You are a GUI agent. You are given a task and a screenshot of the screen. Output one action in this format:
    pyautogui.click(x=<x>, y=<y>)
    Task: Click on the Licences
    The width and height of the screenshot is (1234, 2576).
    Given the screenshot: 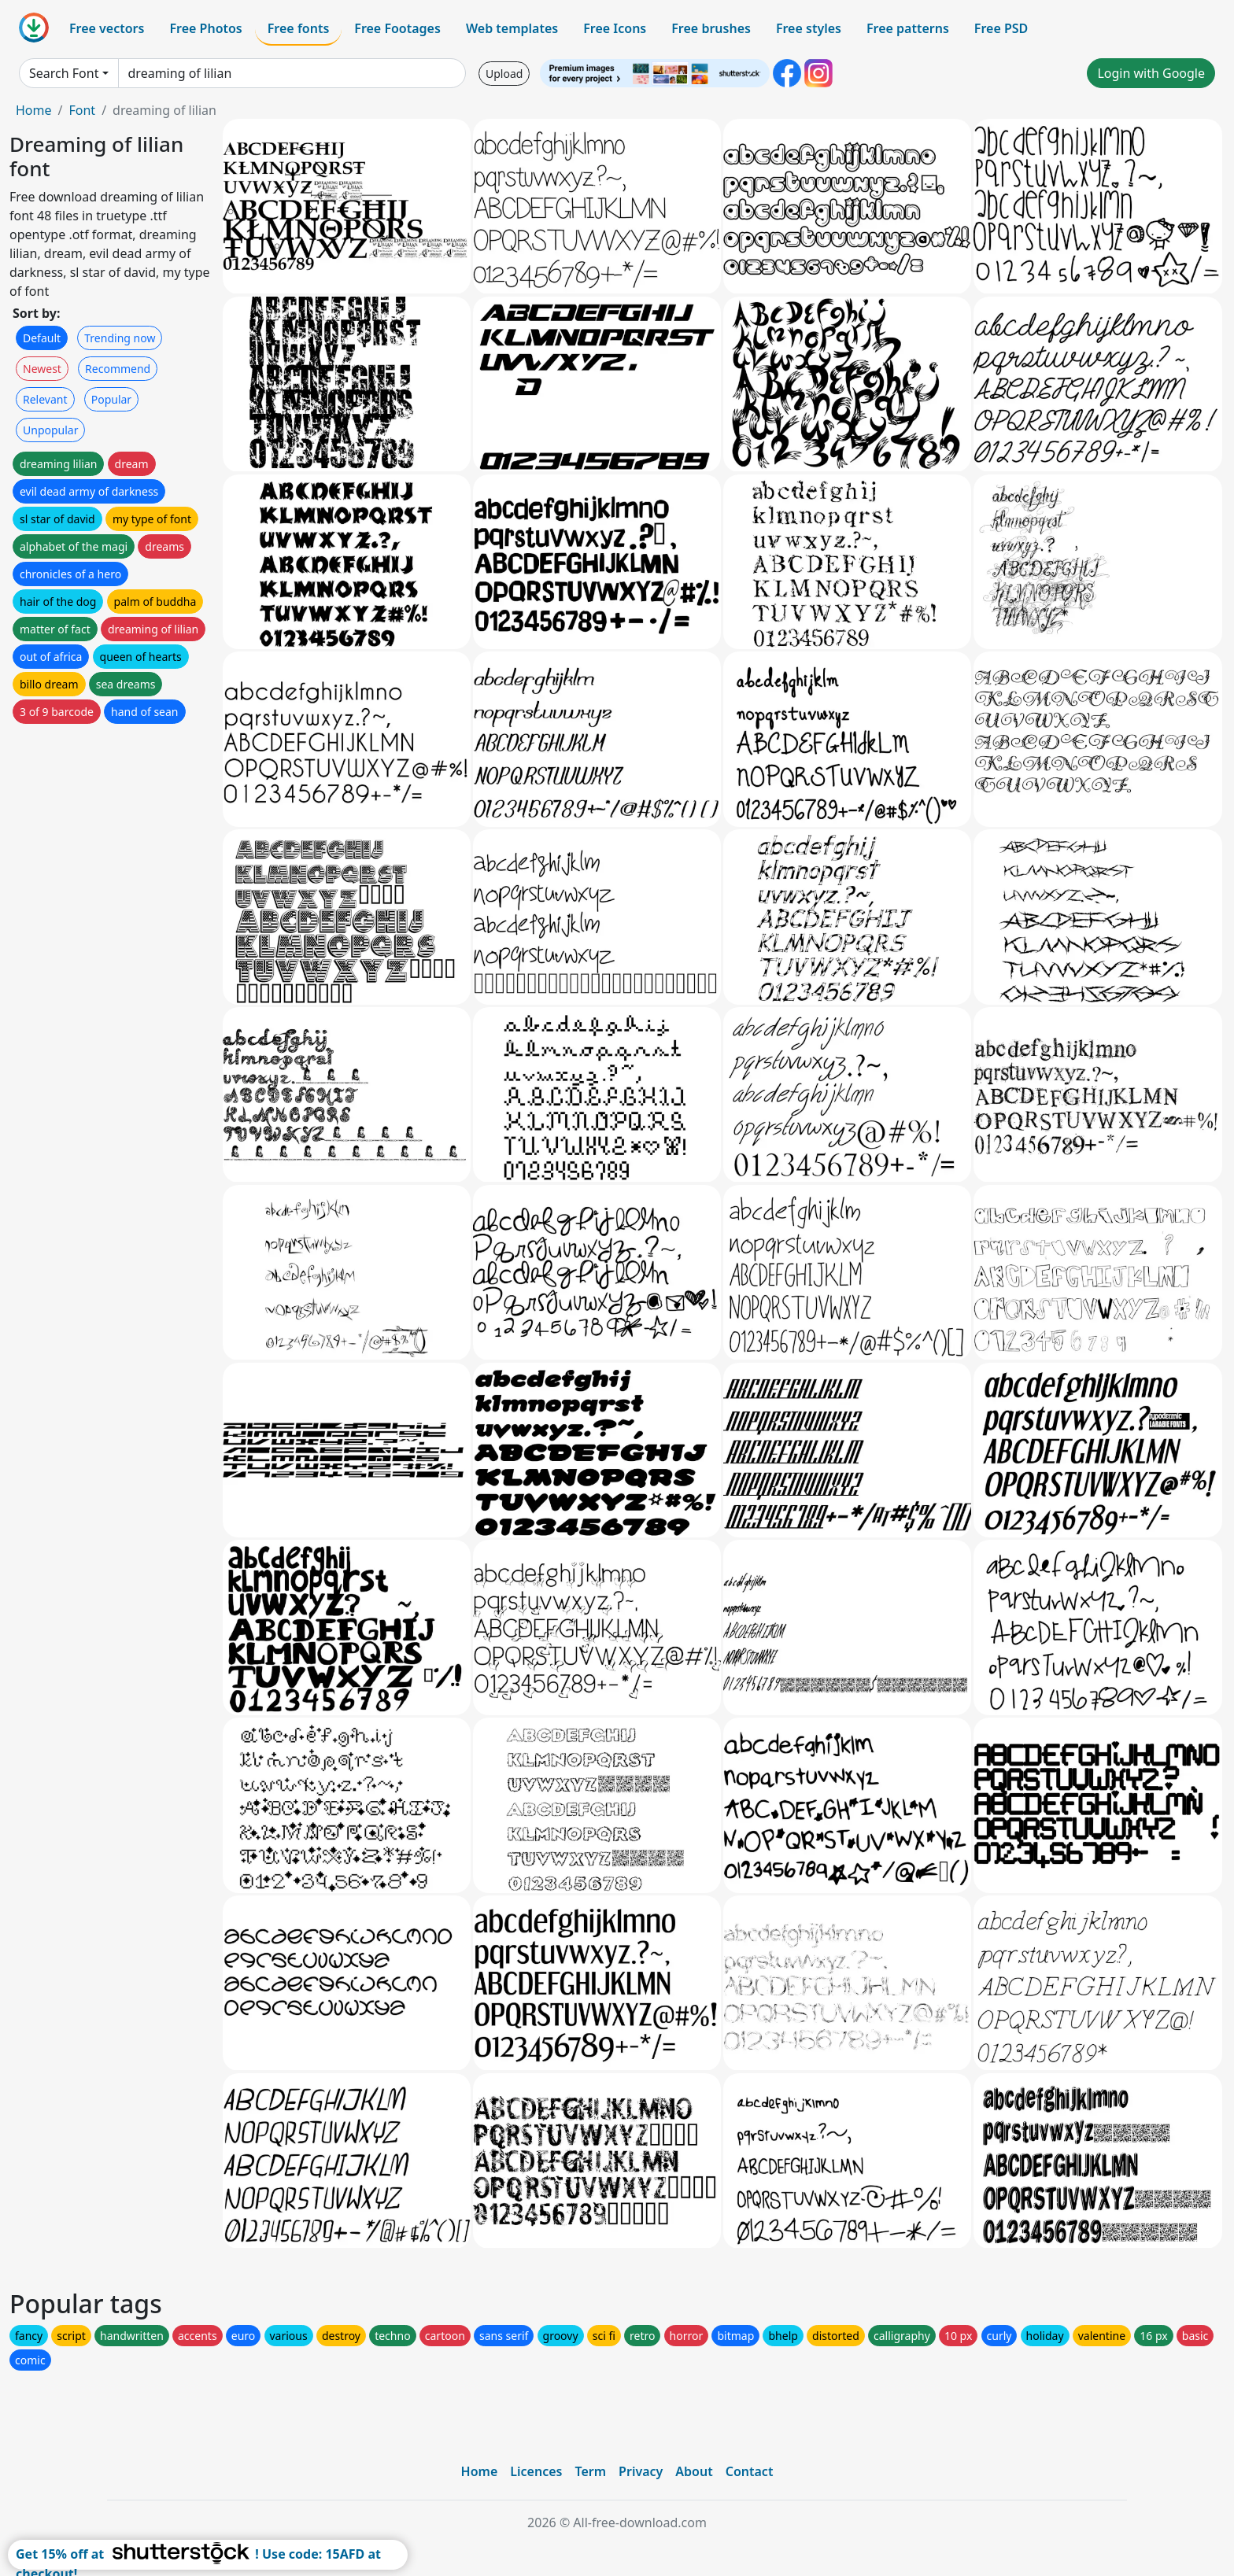 What is the action you would take?
    pyautogui.click(x=536, y=2471)
    